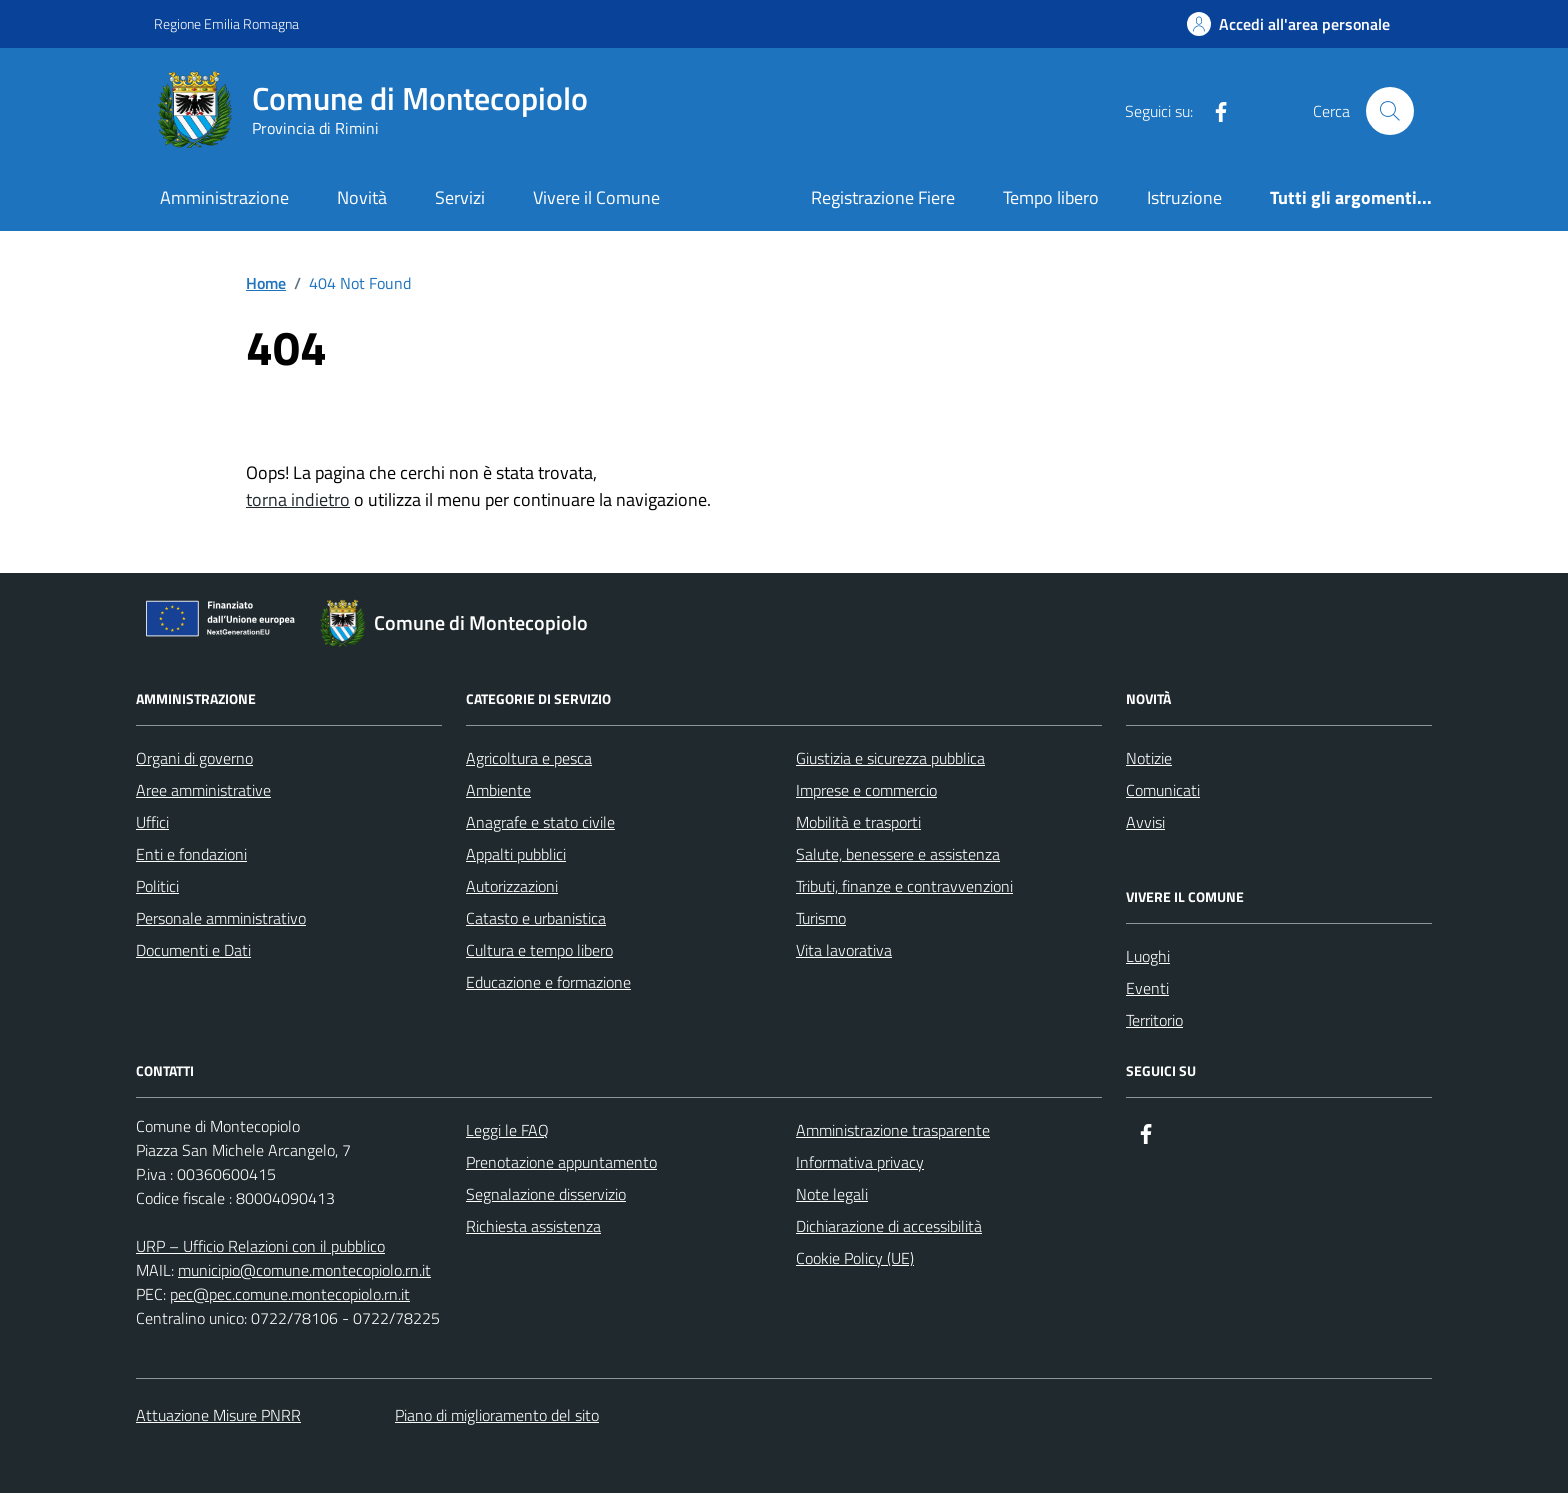 This screenshot has height=1493, width=1568. Describe the element at coordinates (516, 854) in the screenshot. I see `Appalti pubblici` at that location.